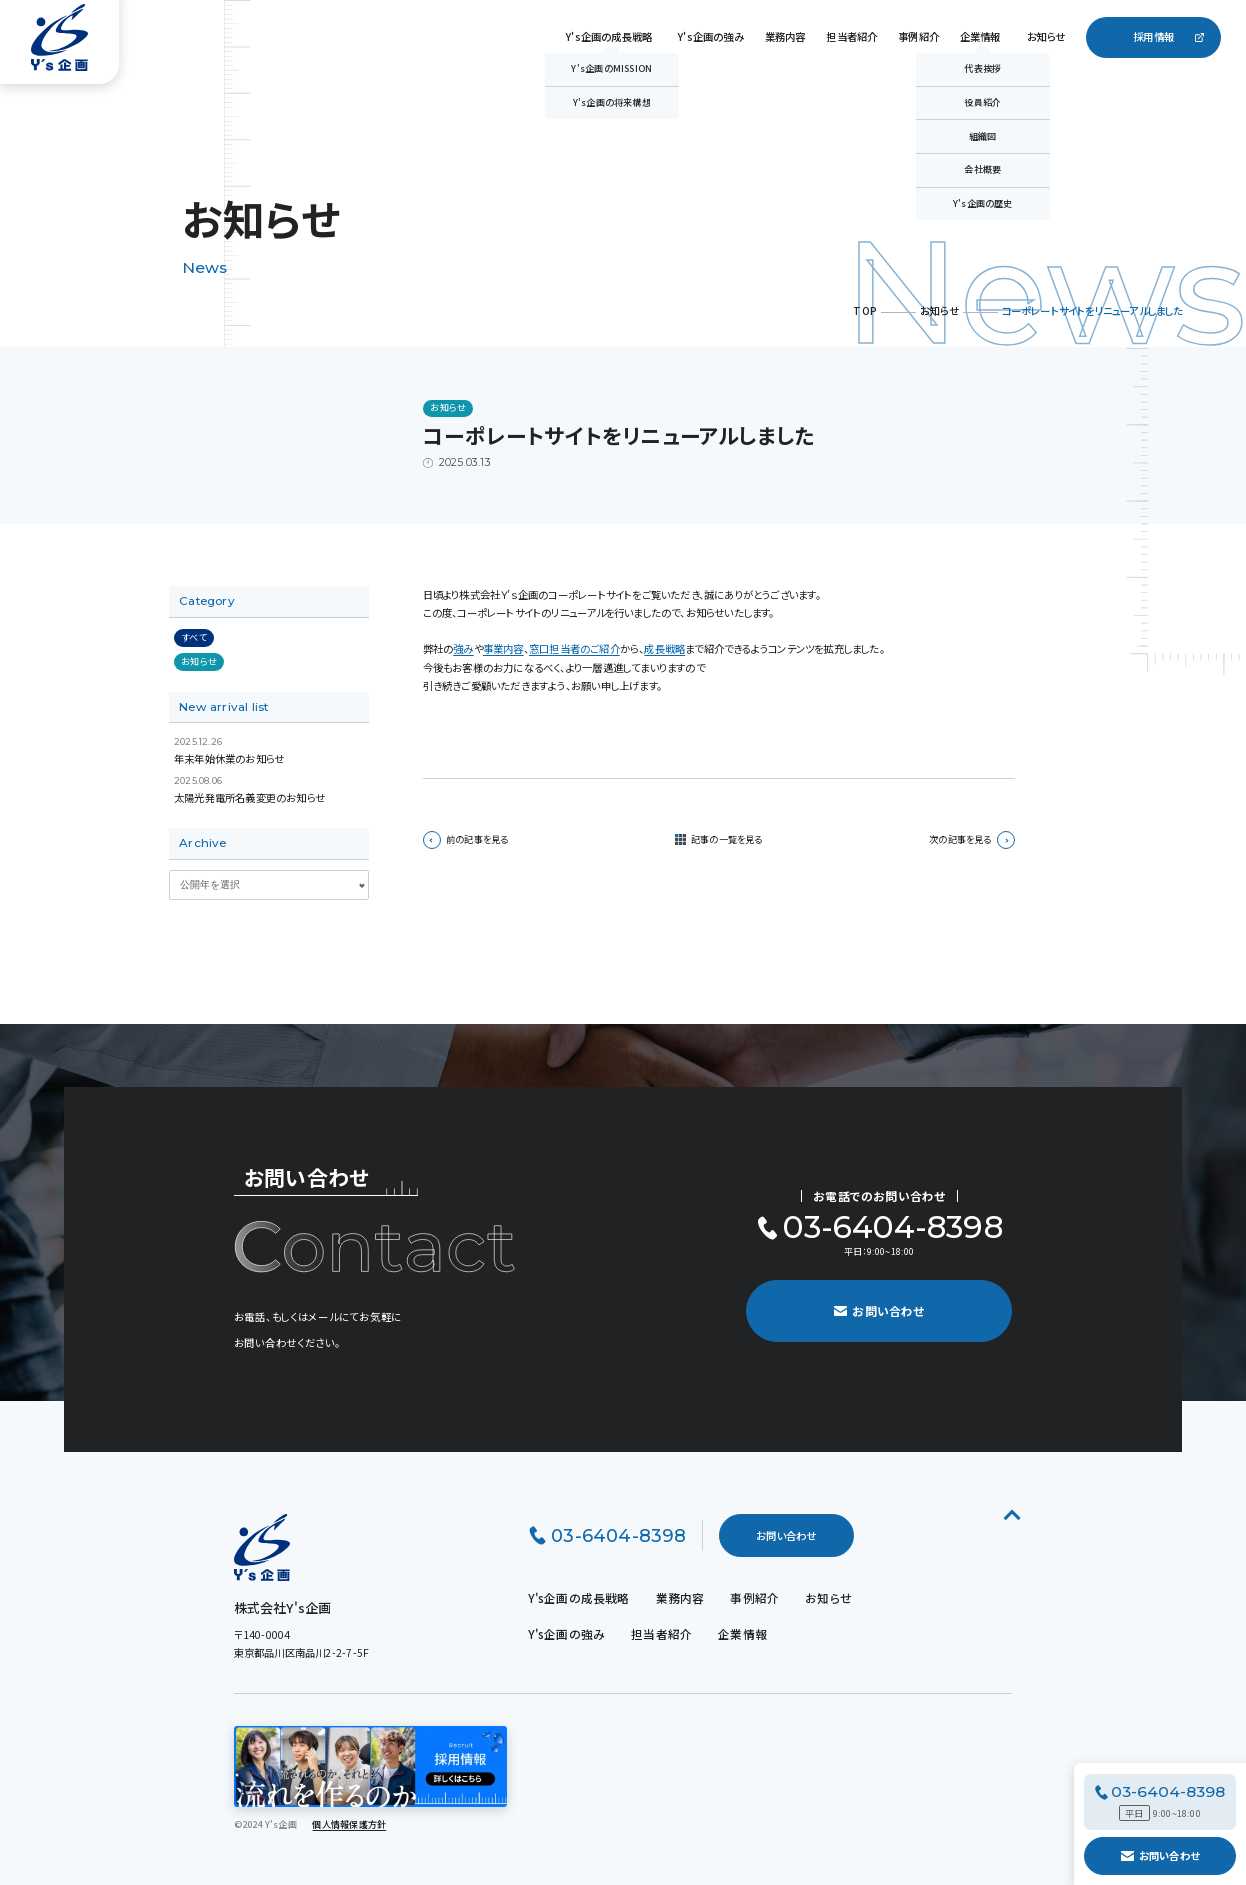 Image resolution: width=1246 pixels, height=1885 pixels. I want to click on 成長戦略, so click(664, 648).